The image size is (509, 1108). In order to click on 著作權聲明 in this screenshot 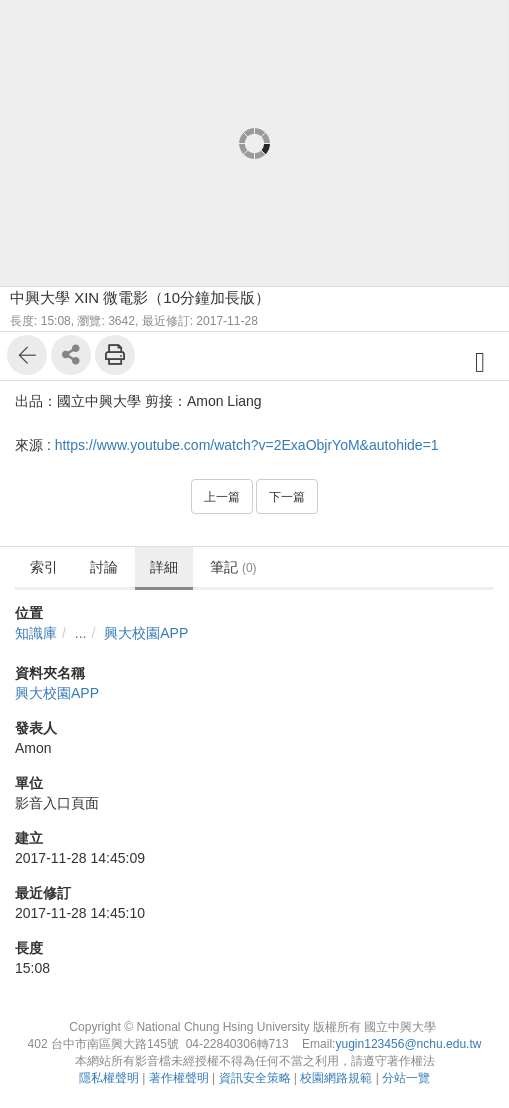, I will do `click(179, 1078)`.